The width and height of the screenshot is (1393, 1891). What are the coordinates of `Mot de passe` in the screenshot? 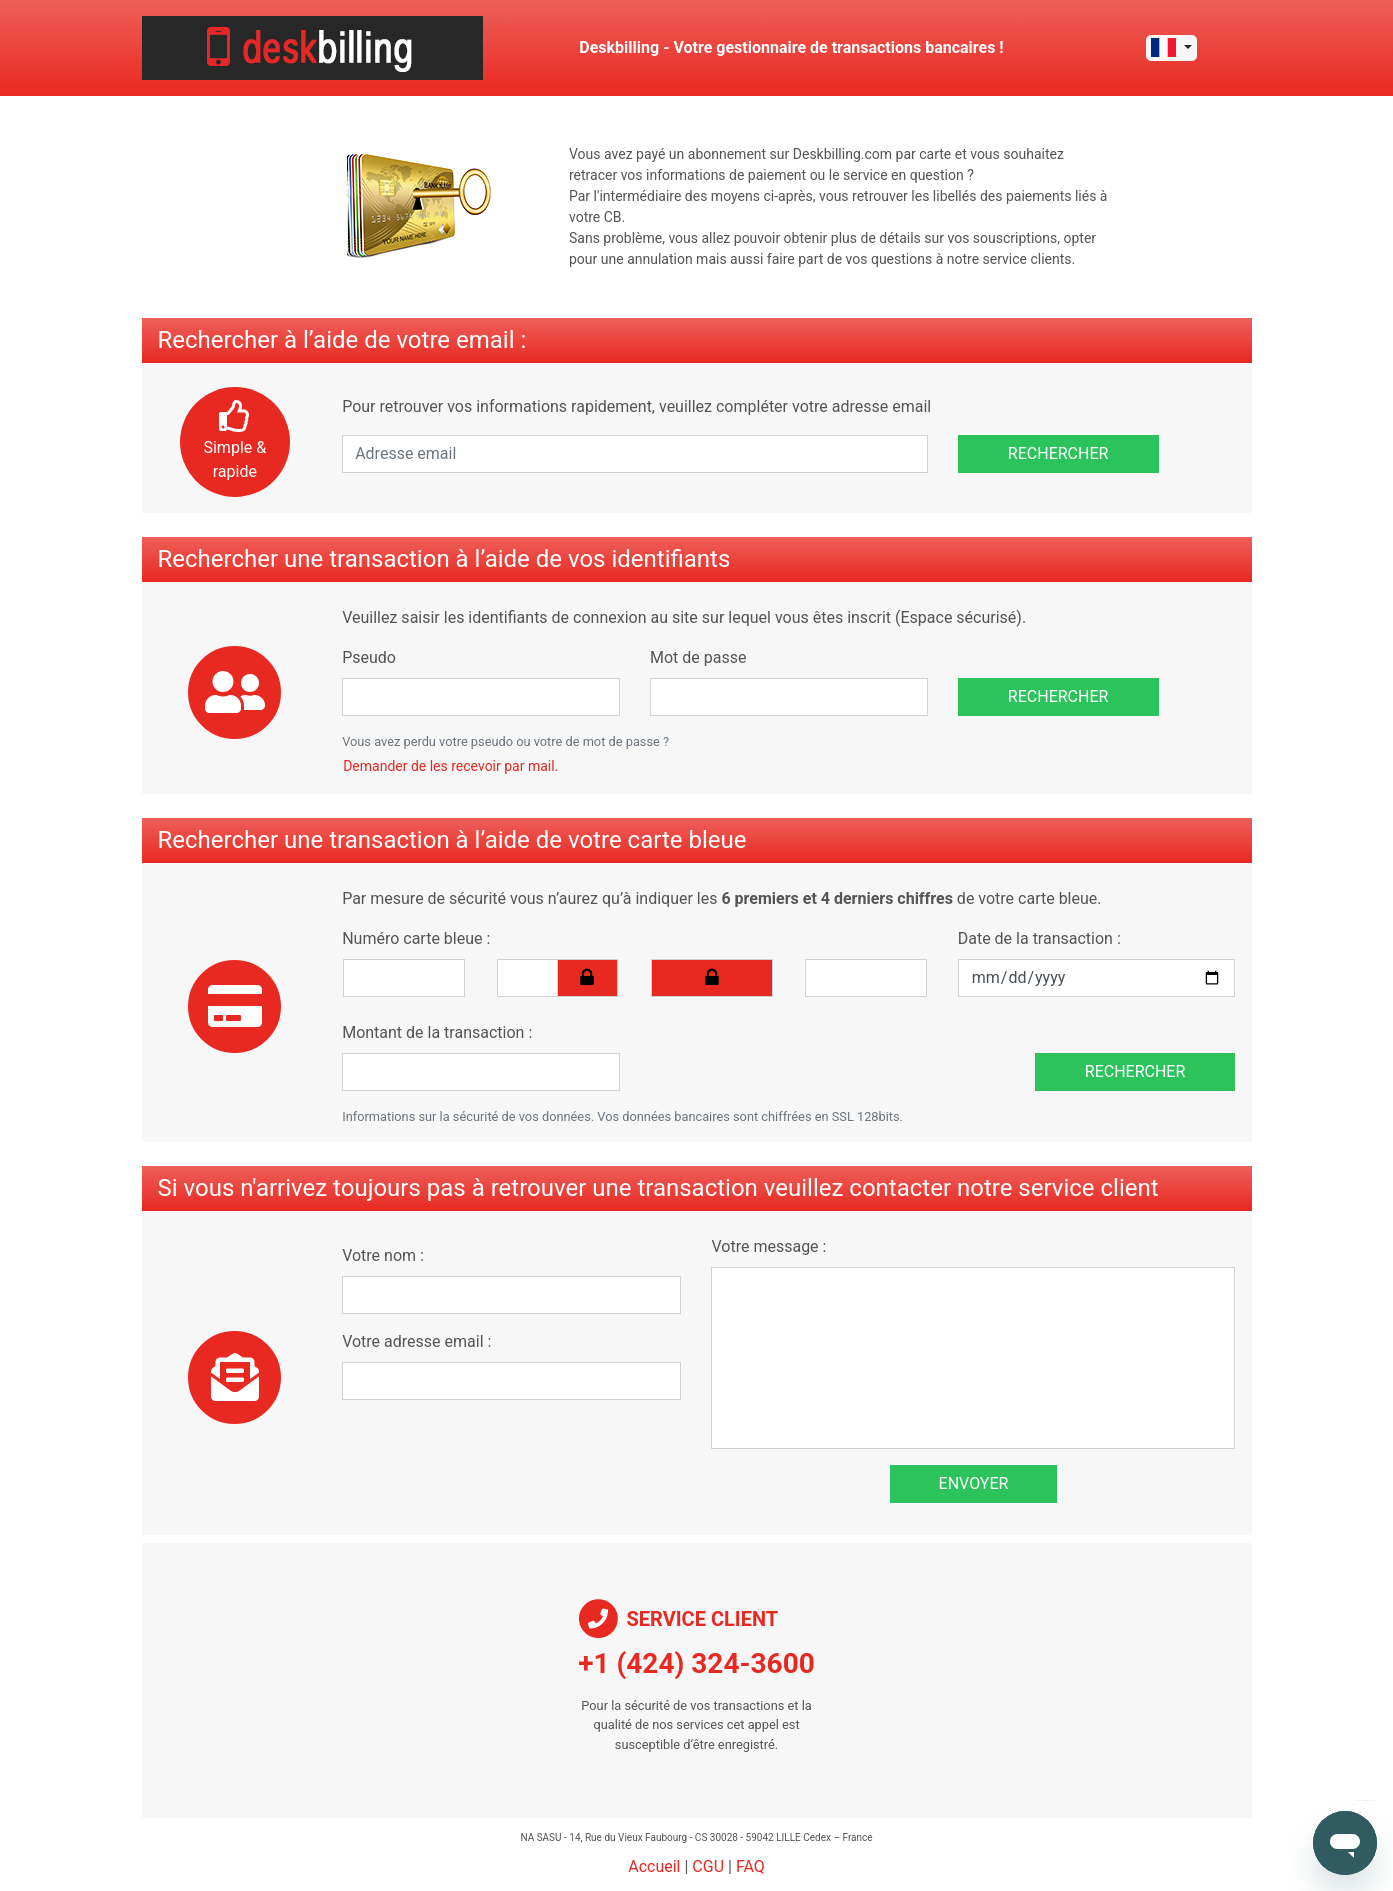 It's located at (698, 657).